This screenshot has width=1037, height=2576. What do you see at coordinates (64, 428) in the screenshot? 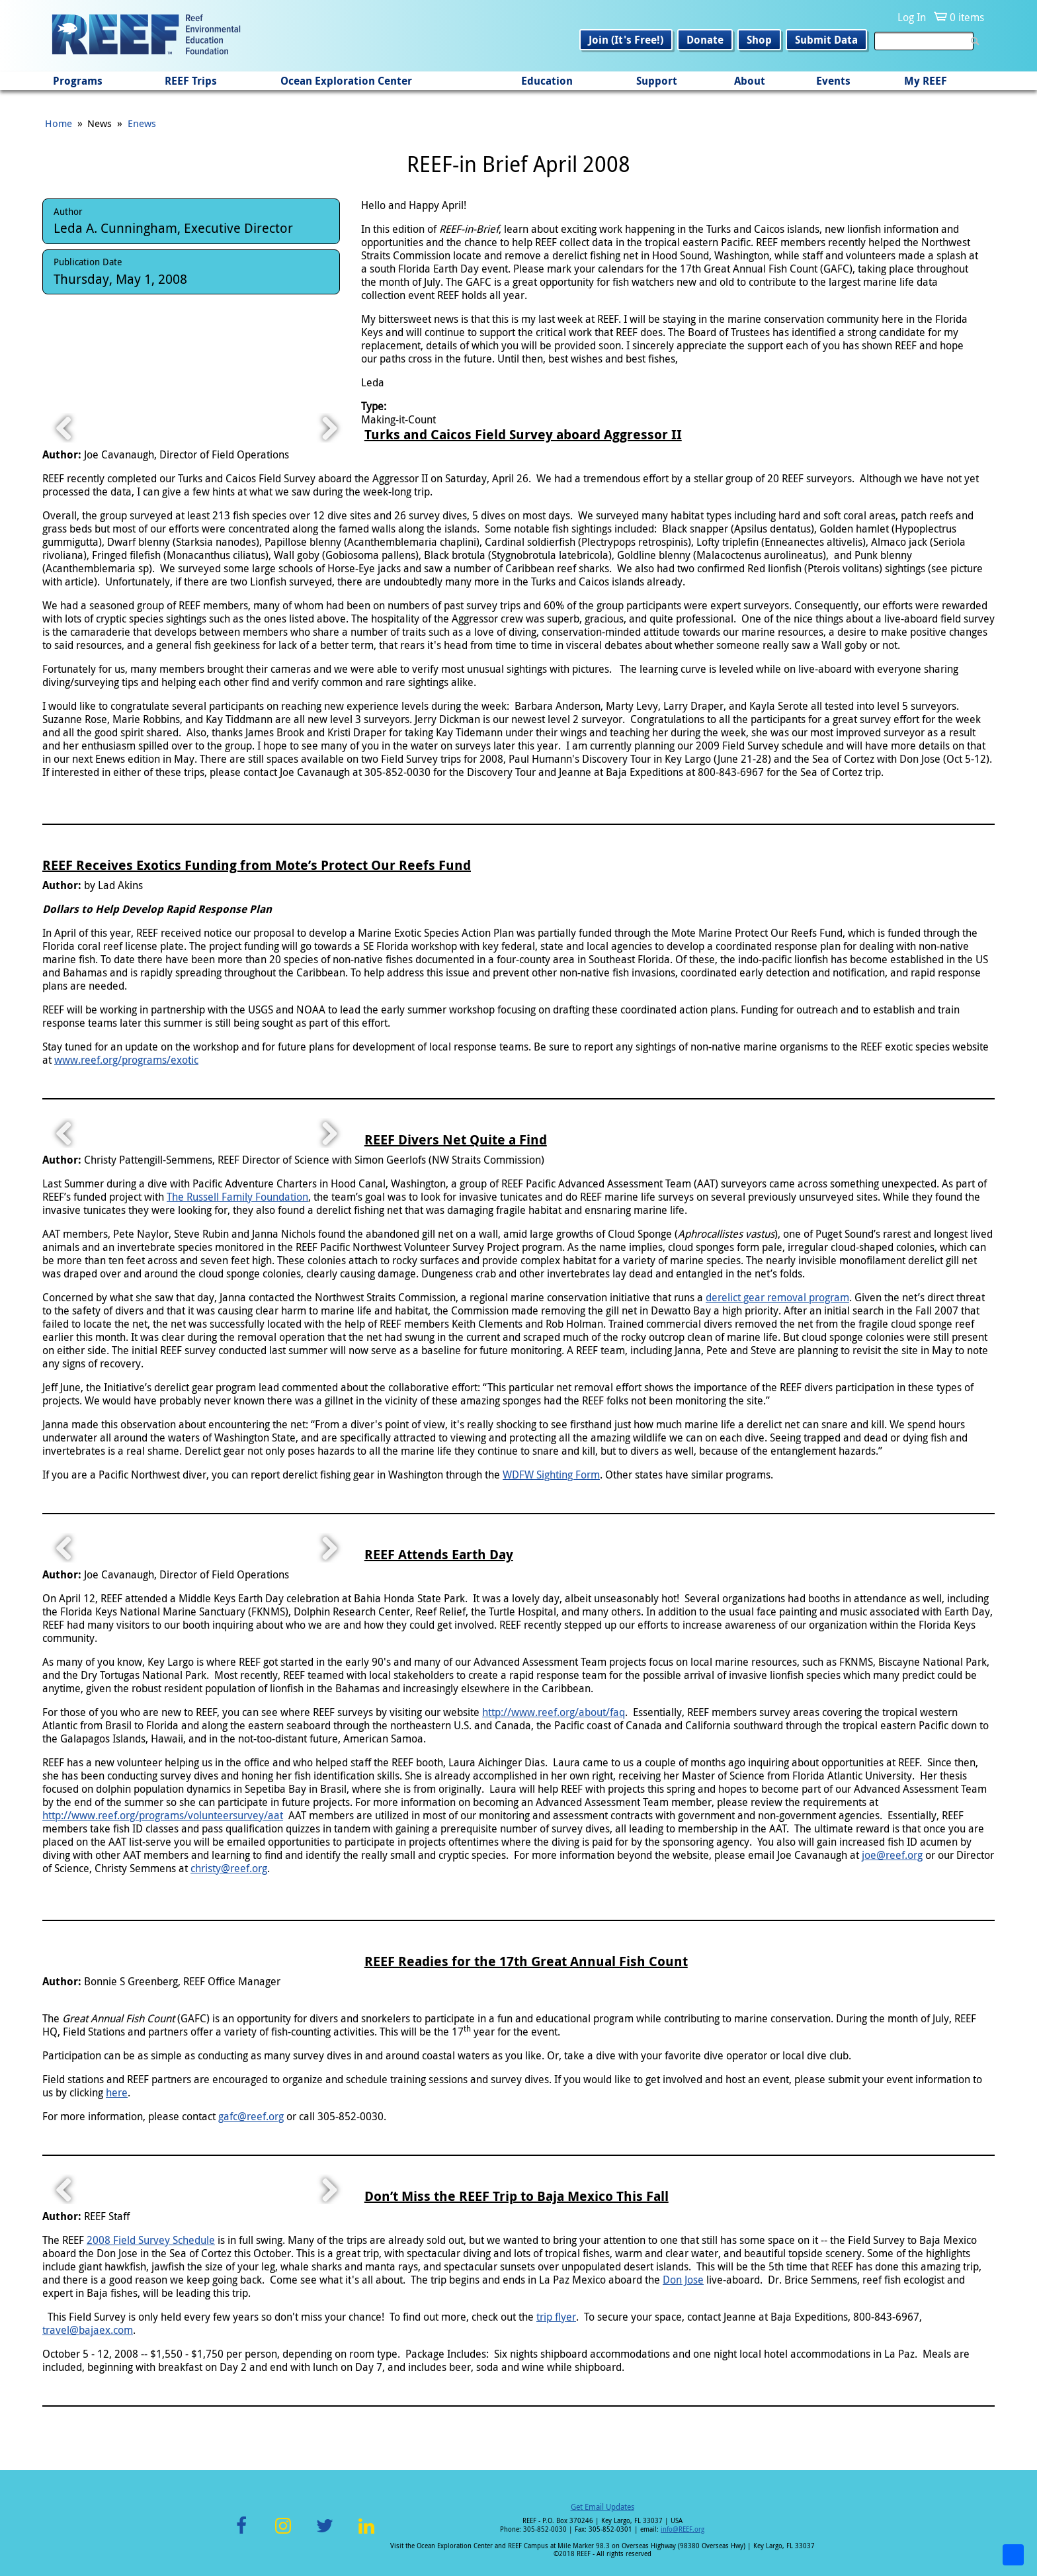
I see `Previous` at bounding box center [64, 428].